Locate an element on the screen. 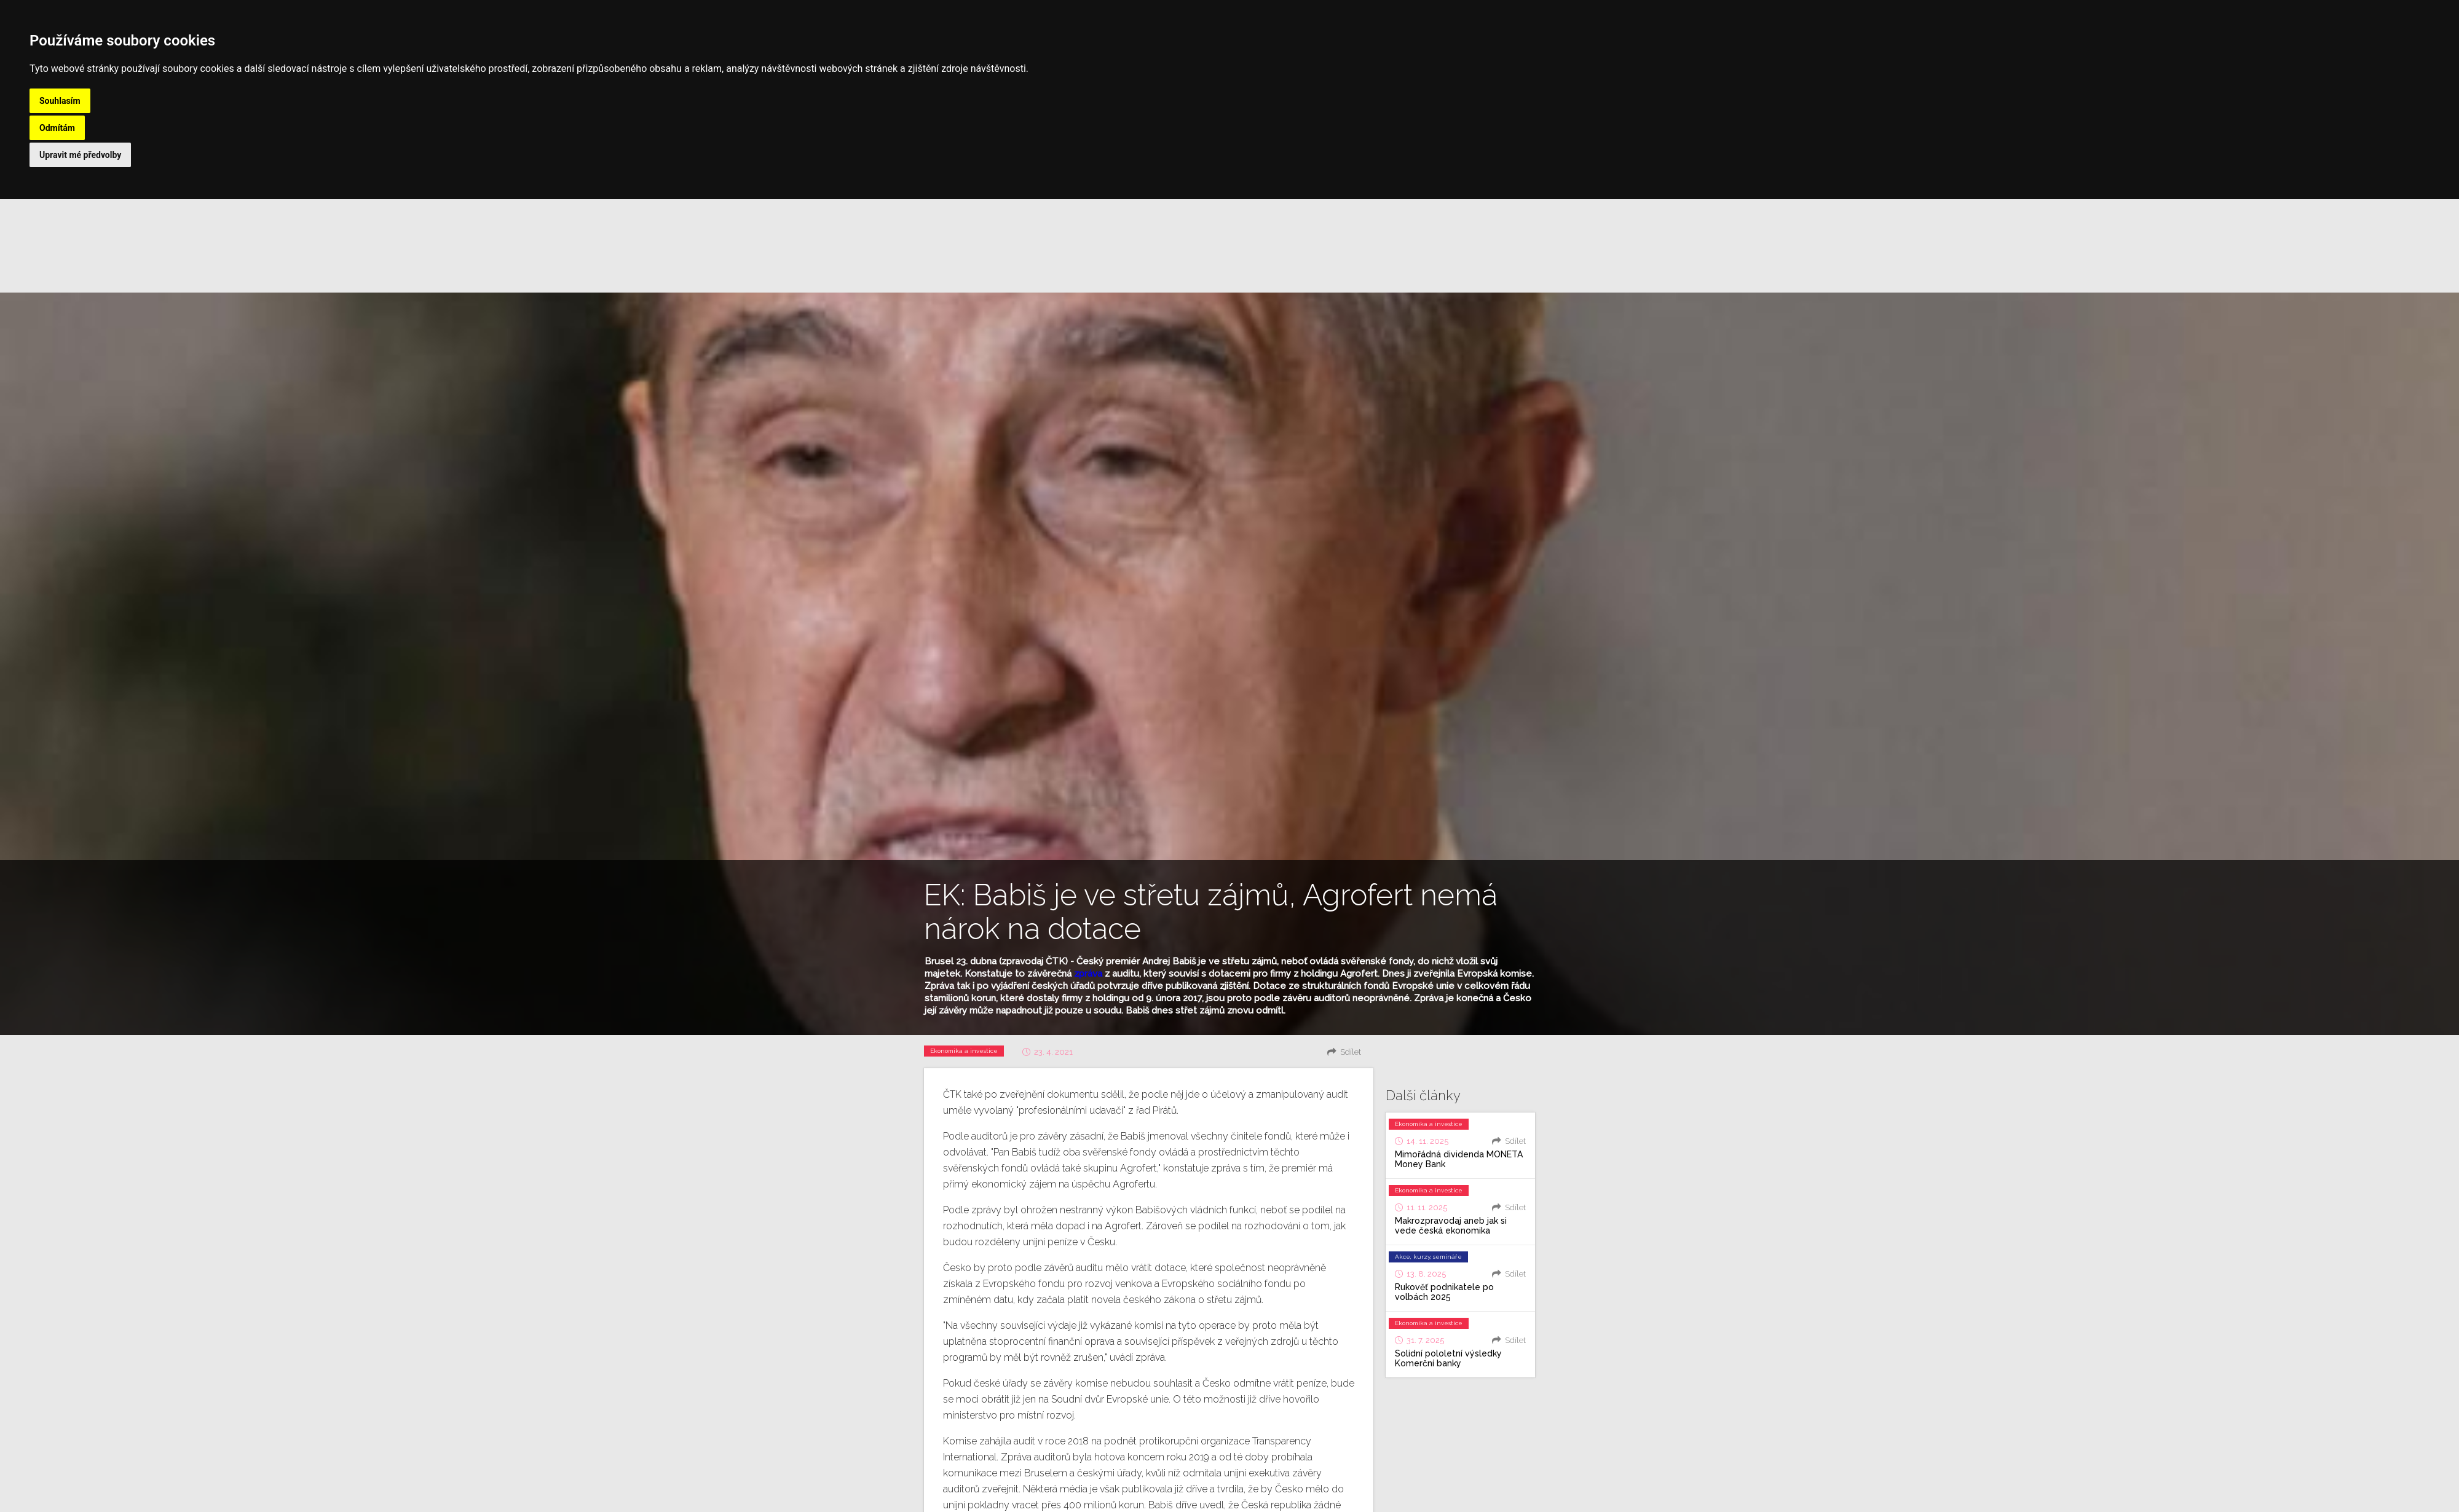 This screenshot has width=2459, height=1512. zpráva is located at coordinates (1088, 973).